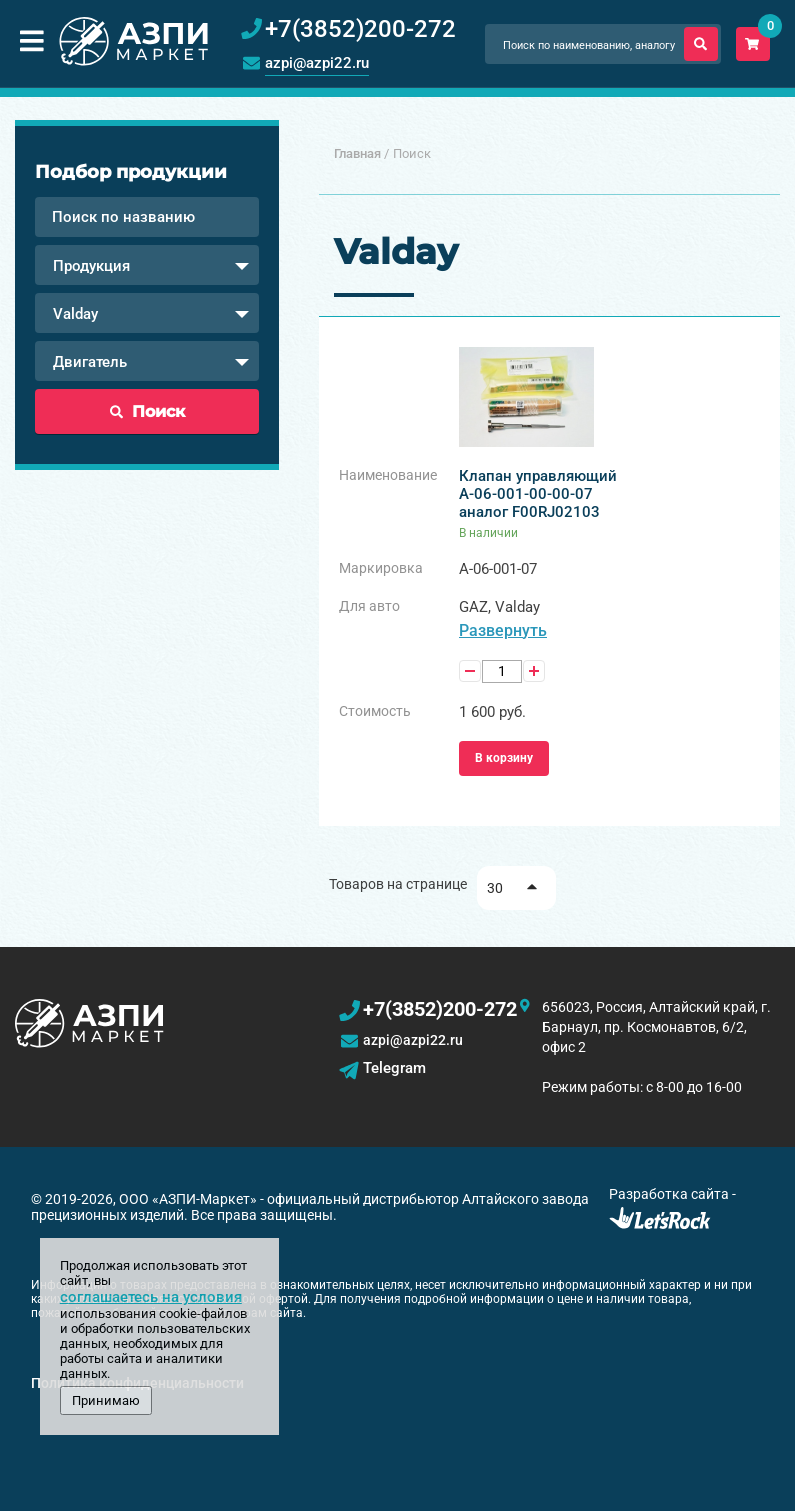 This screenshot has width=795, height=1511. What do you see at coordinates (538, 494) in the screenshot?
I see `Клапан управляющий А-06-001-00-00-07 аналог F00RJ02103` at bounding box center [538, 494].